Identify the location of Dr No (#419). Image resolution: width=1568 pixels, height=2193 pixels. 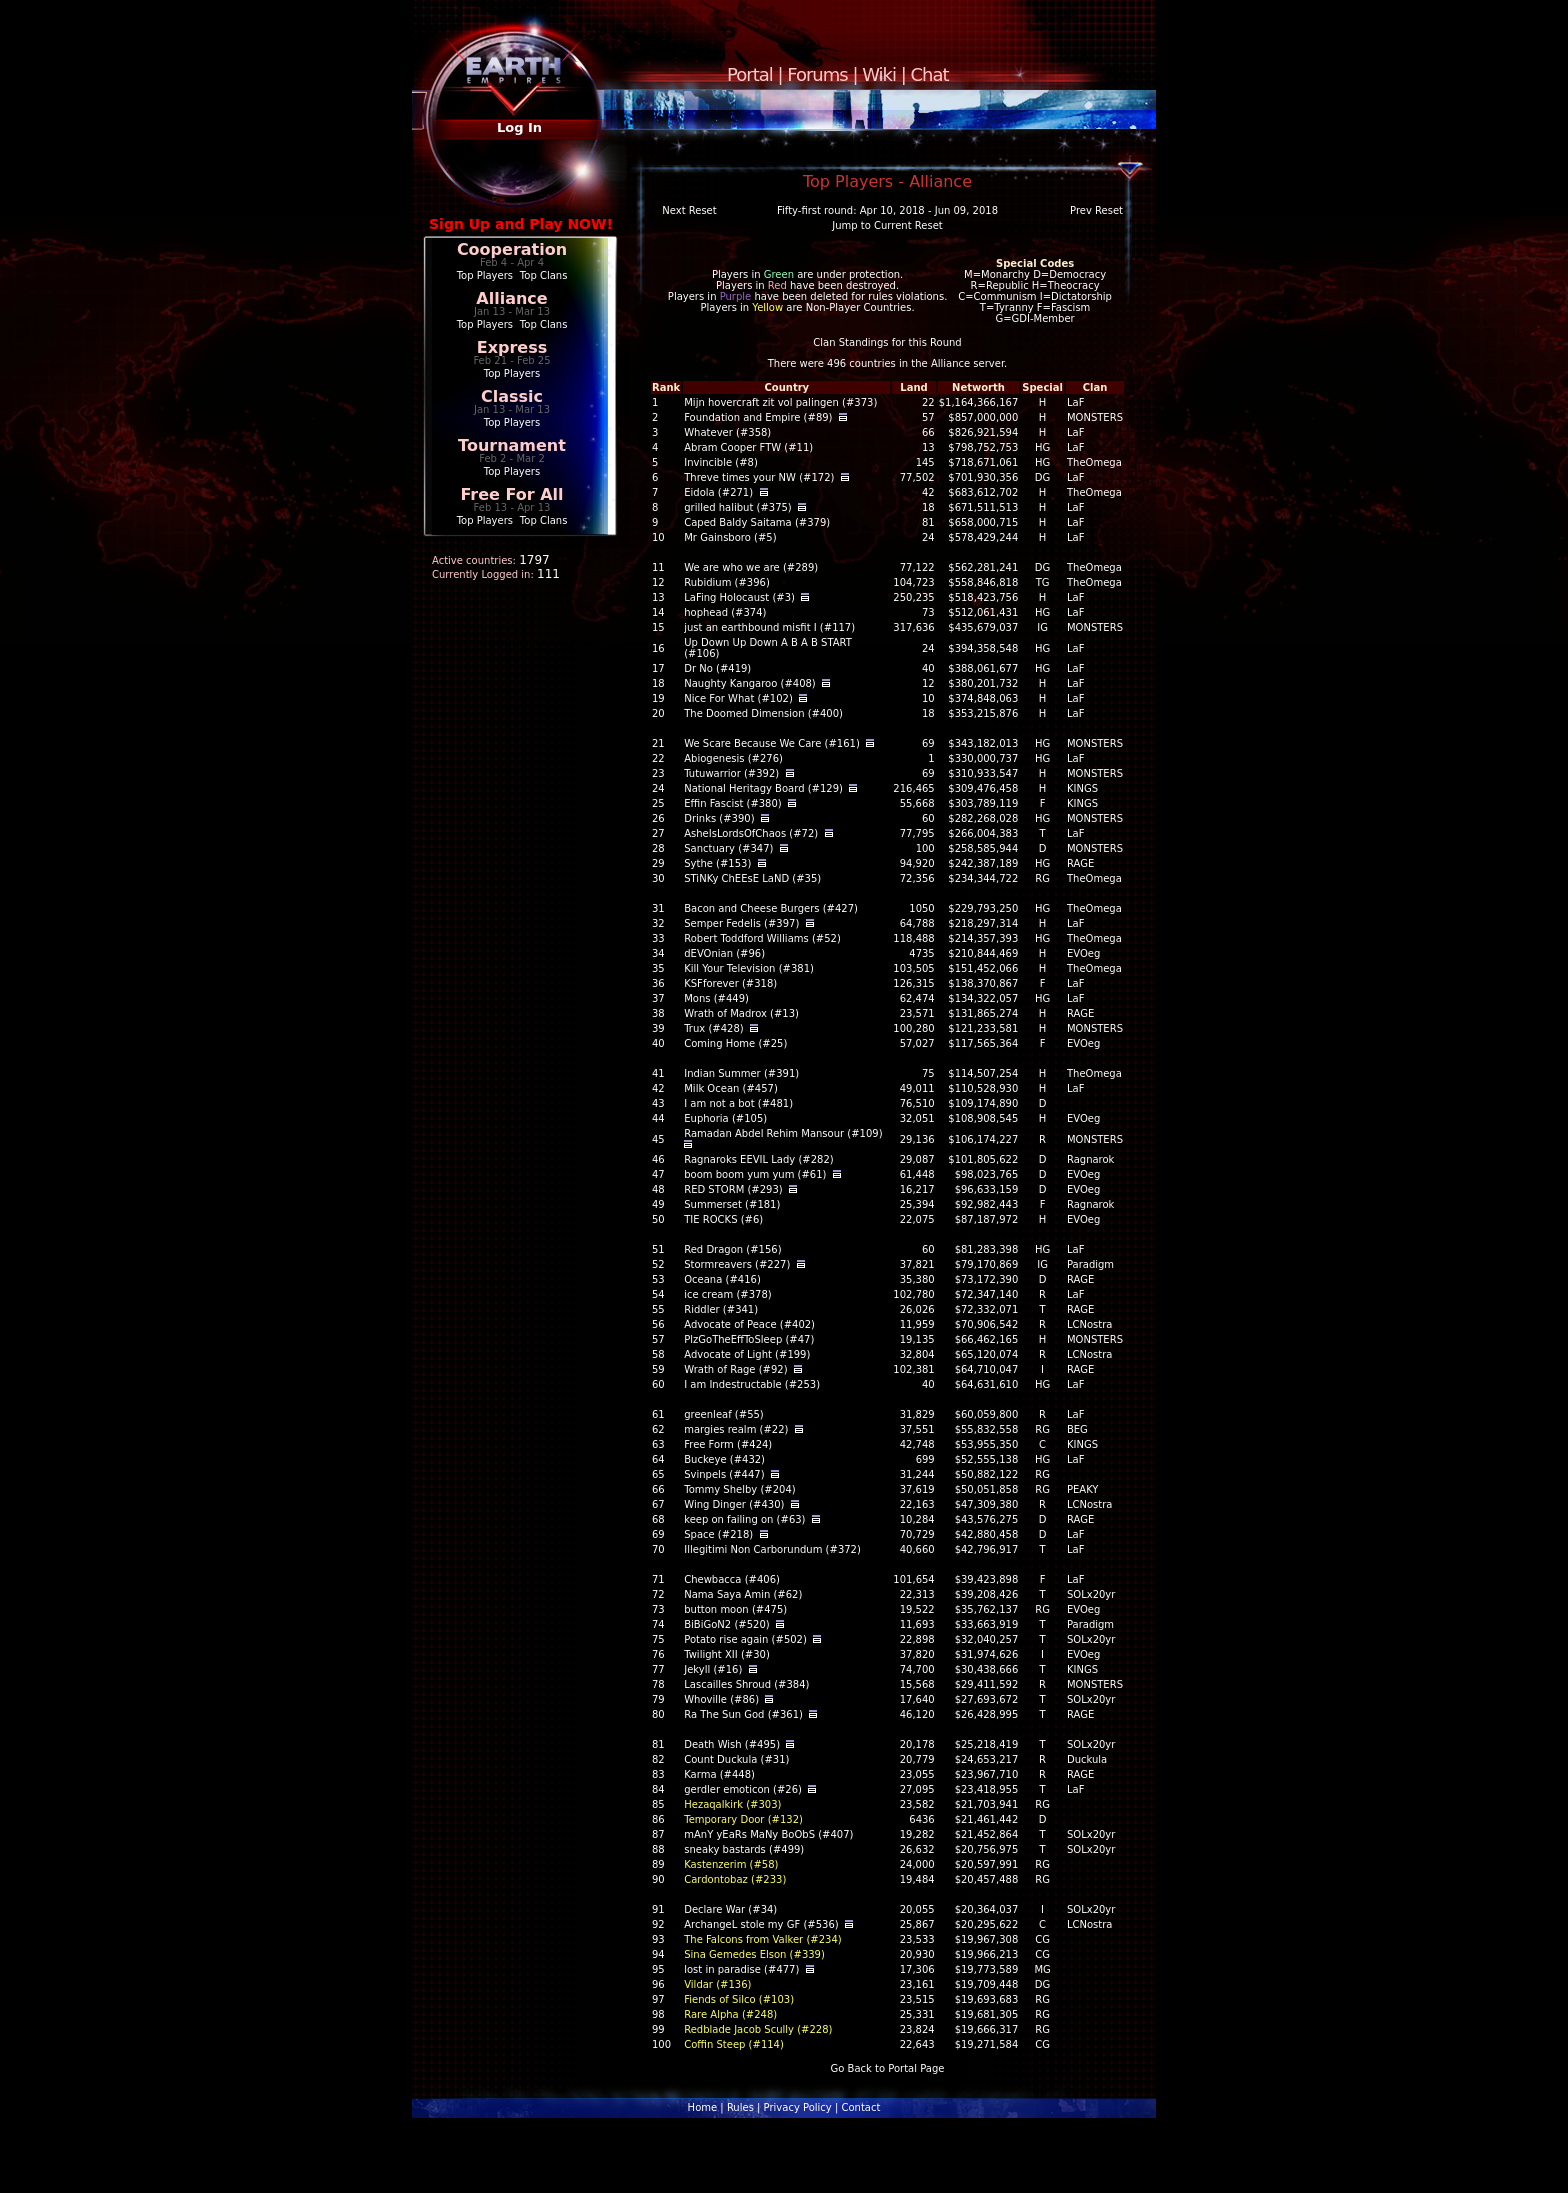
(717, 668).